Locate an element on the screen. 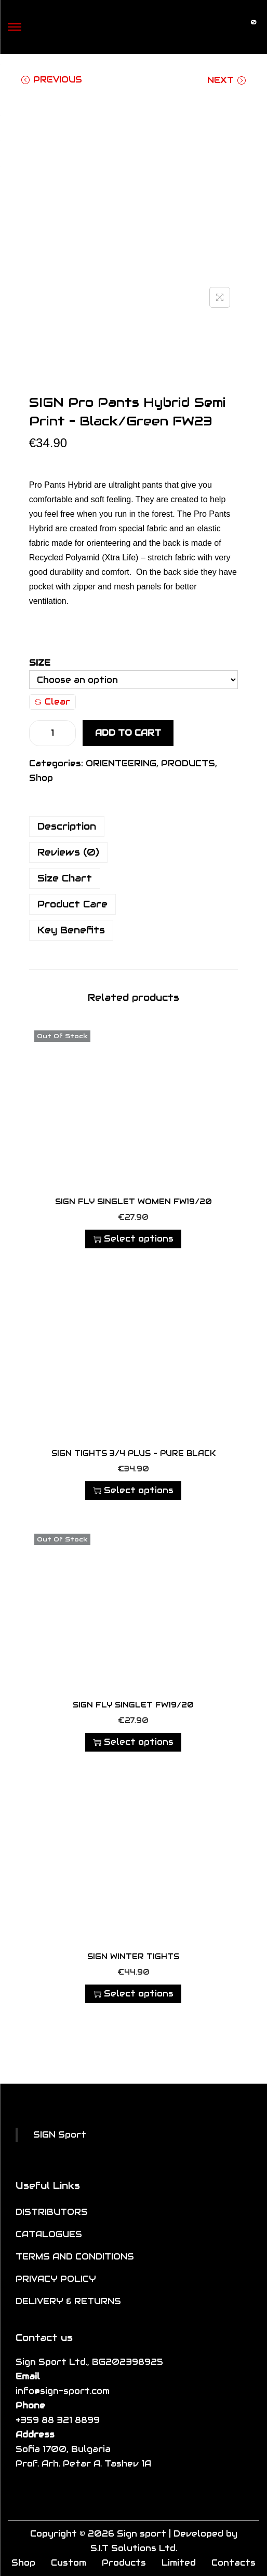 This screenshot has height=2576, width=267. Reviews (0) is located at coordinates (68, 852).